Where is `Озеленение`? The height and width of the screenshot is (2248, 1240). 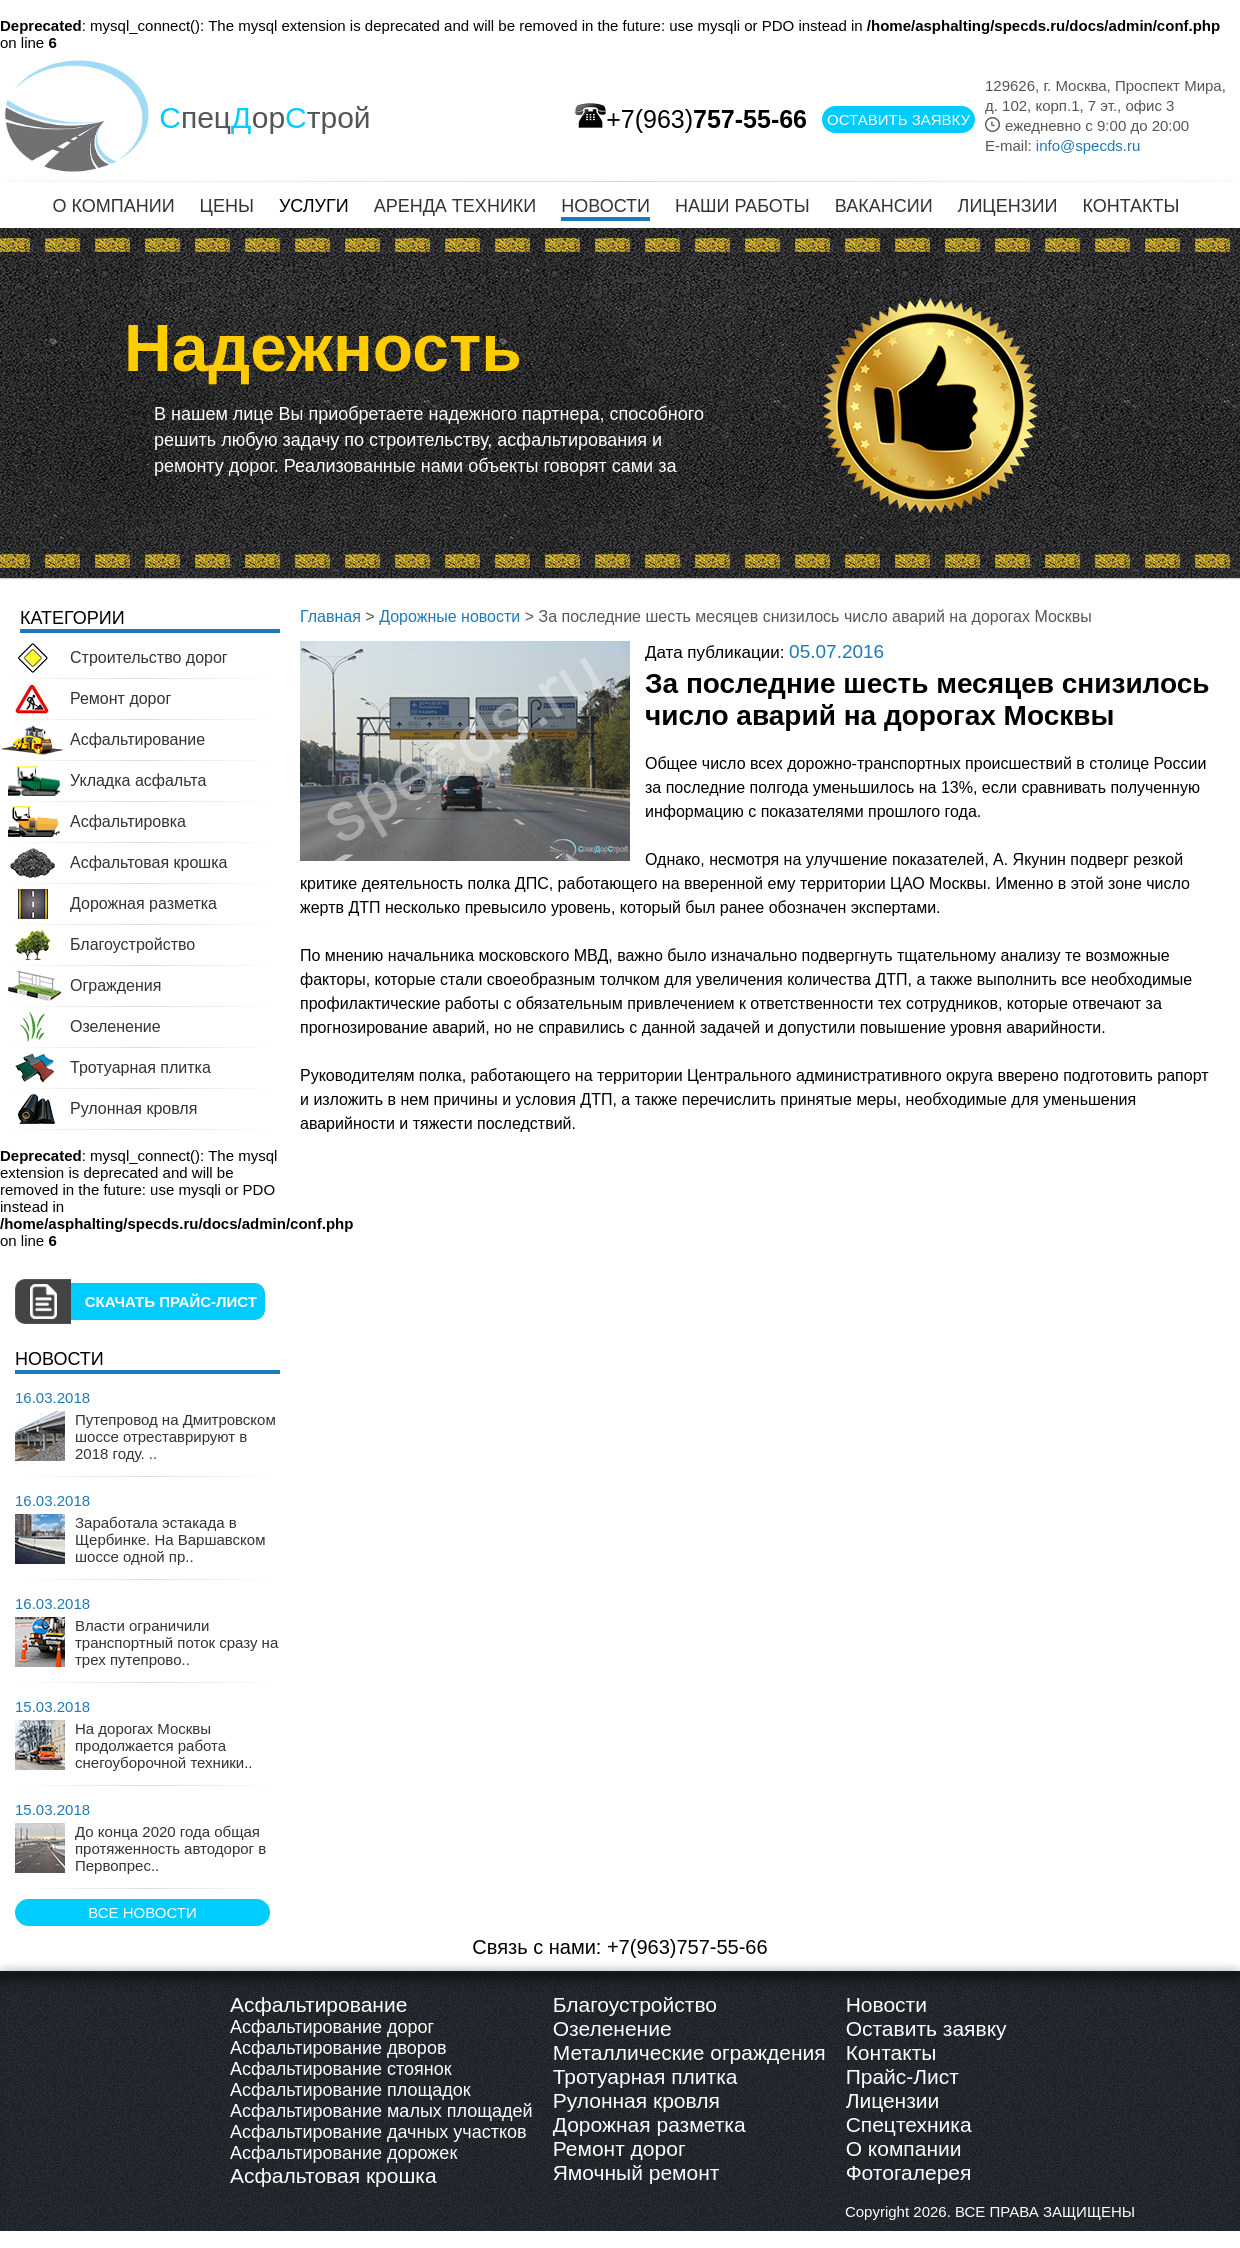 Озеленение is located at coordinates (612, 2028).